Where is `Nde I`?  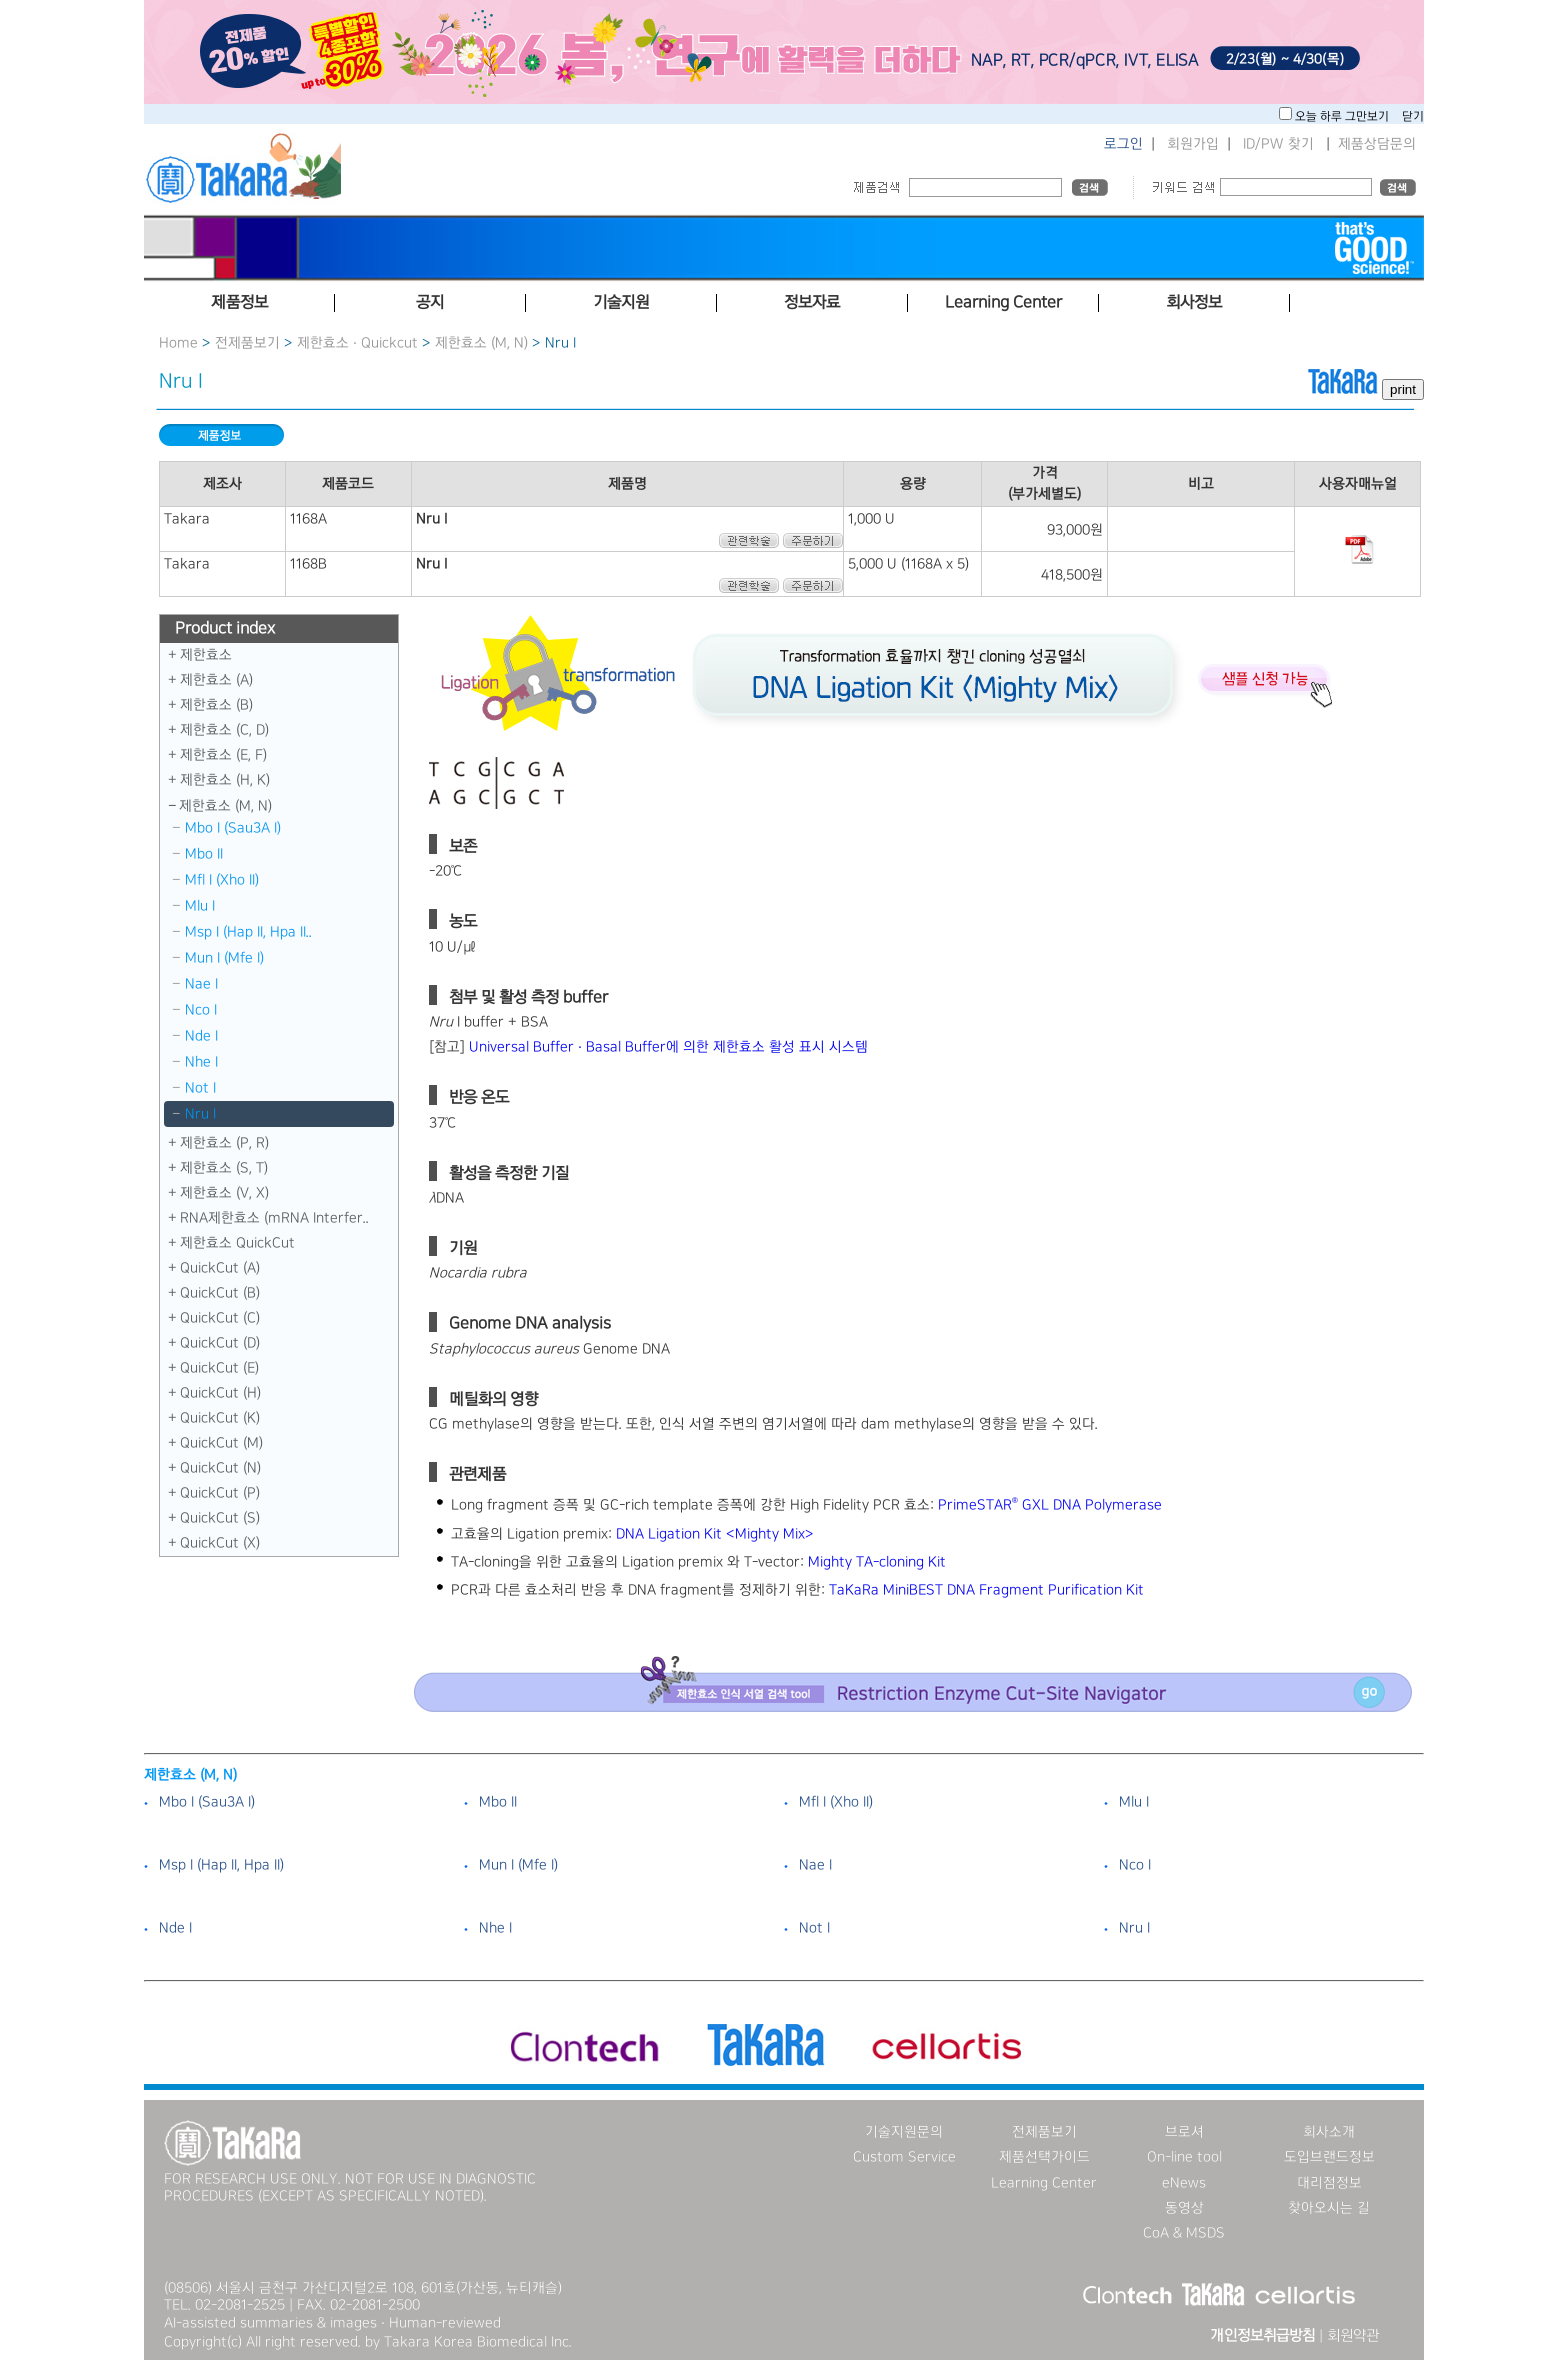 Nde I is located at coordinates (201, 1036).